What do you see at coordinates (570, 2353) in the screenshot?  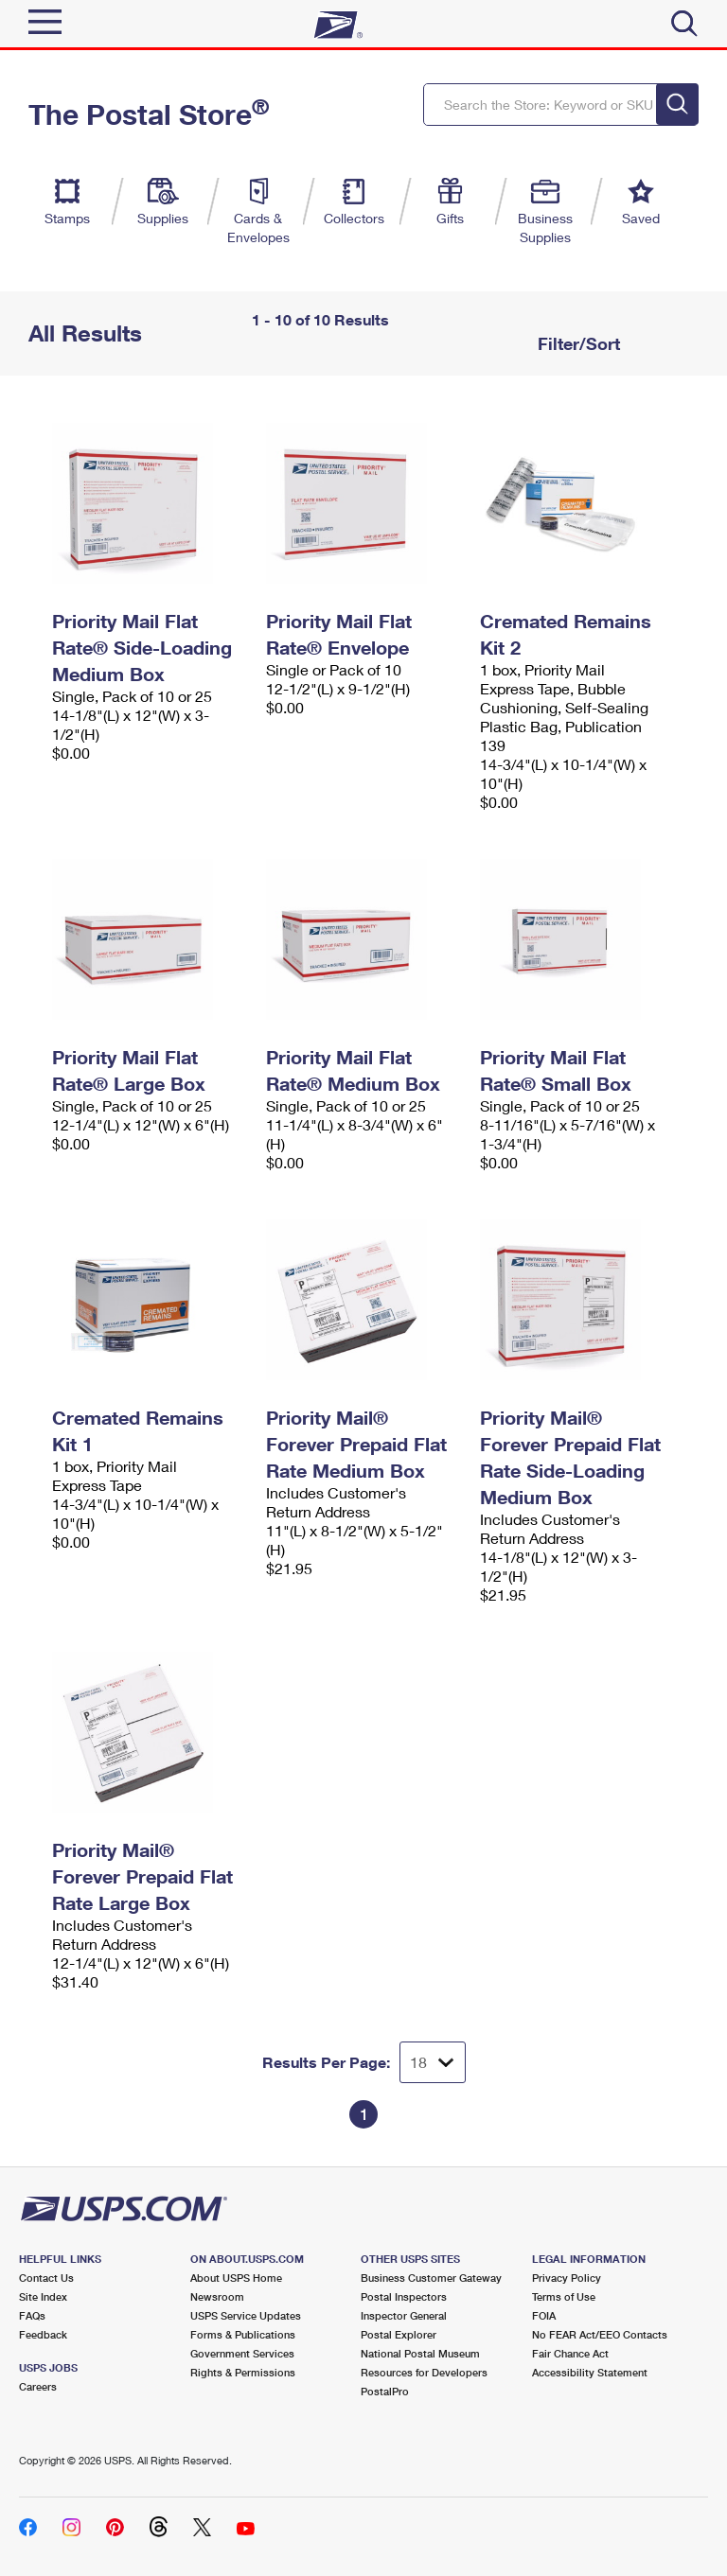 I see `Fair Chance Act` at bounding box center [570, 2353].